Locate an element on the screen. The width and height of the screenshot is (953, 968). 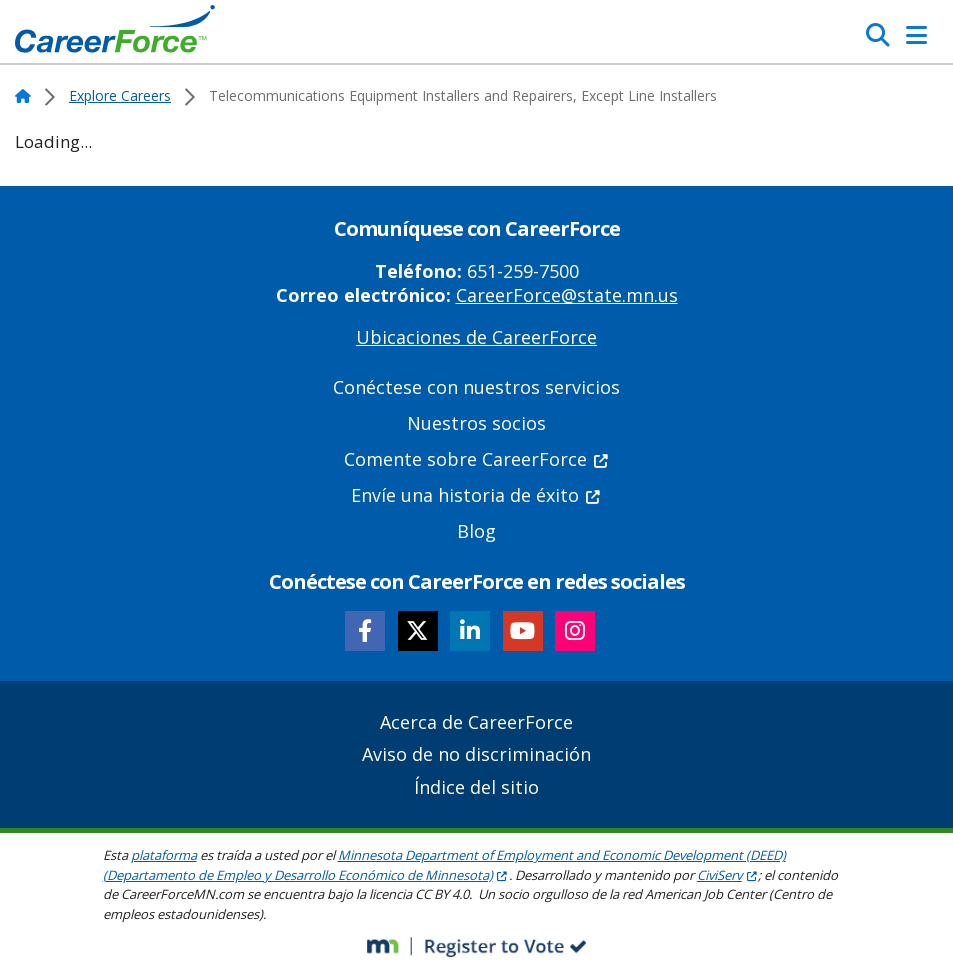
[Follow CareerForce on X] is located at coordinates (418, 631).